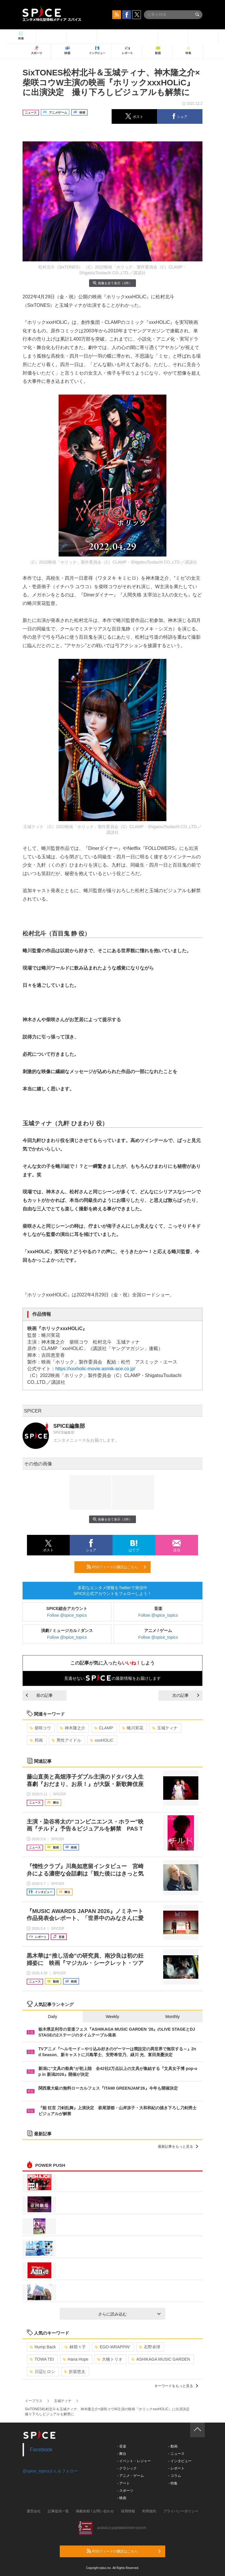 This screenshot has height=2576, width=225. What do you see at coordinates (165, 1728) in the screenshot?
I see `玉城ティナ` at bounding box center [165, 1728].